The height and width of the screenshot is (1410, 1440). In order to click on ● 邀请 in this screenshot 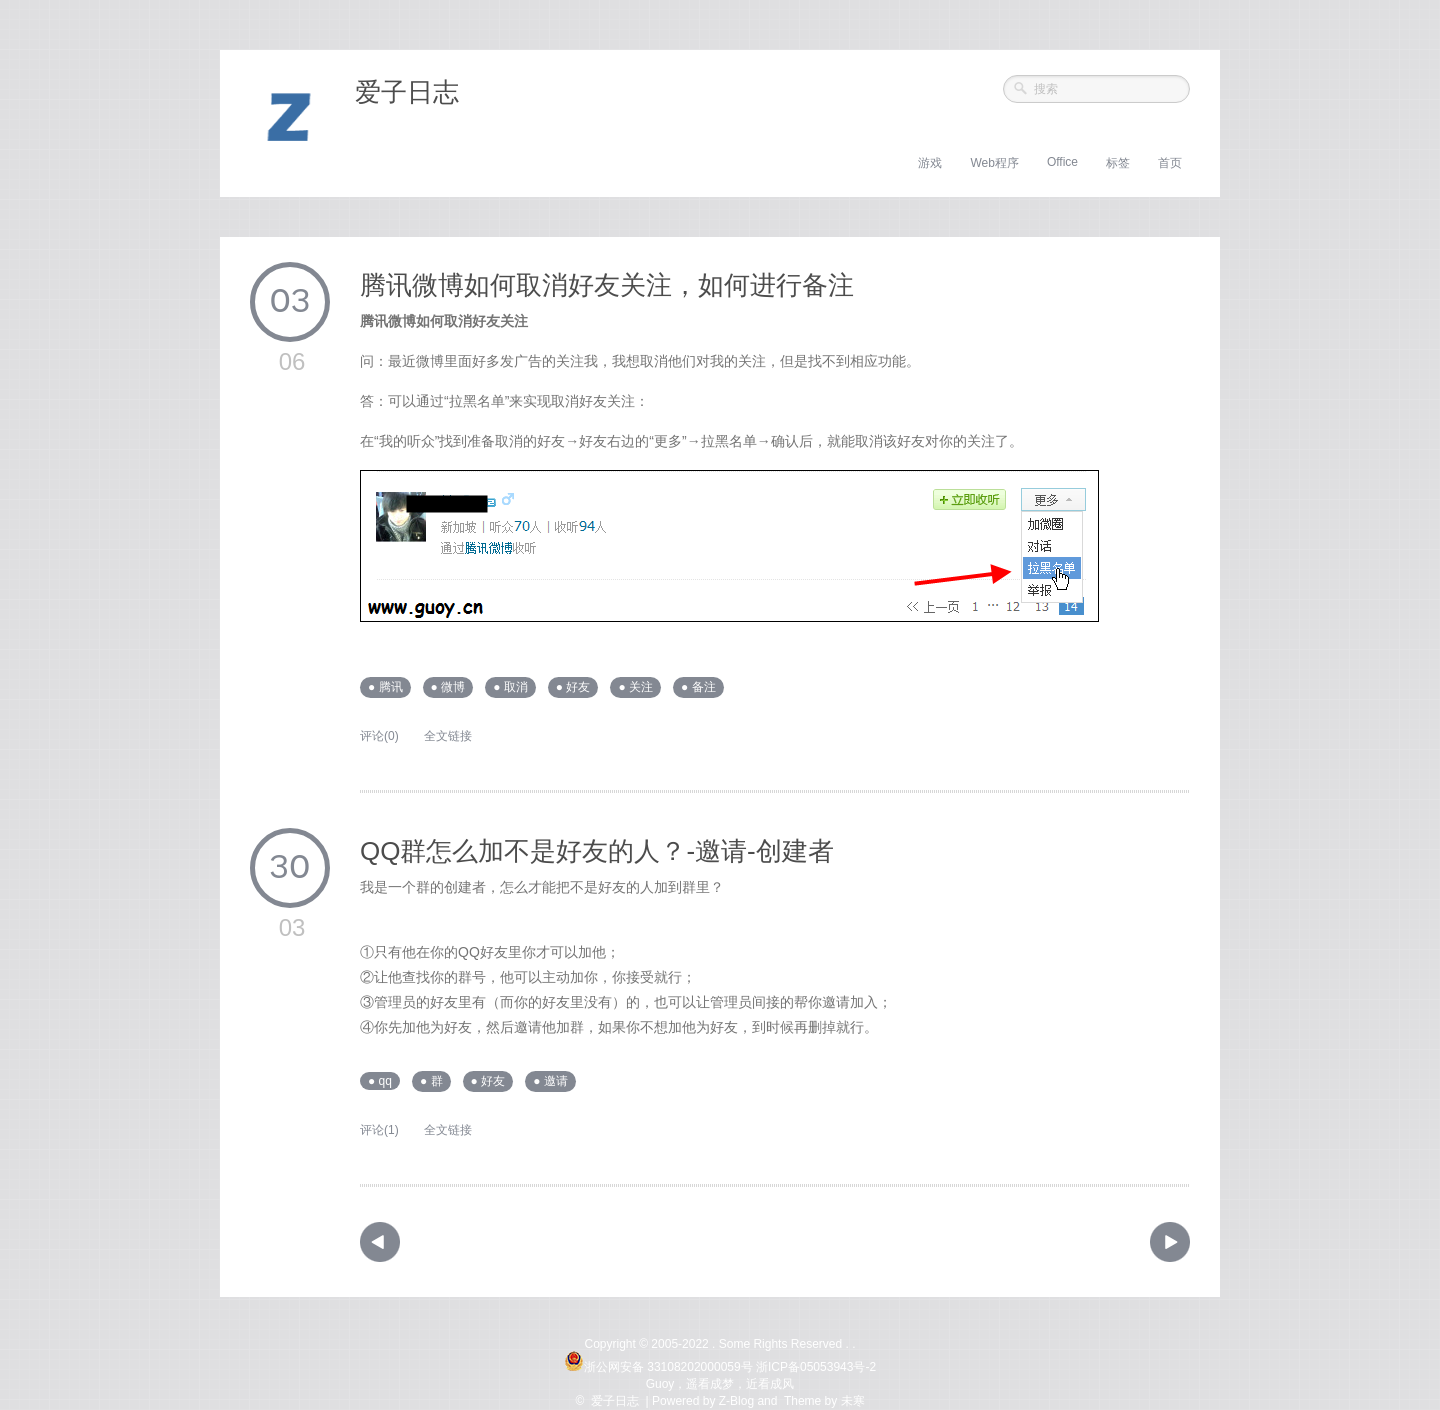, I will do `click(550, 1081)`.